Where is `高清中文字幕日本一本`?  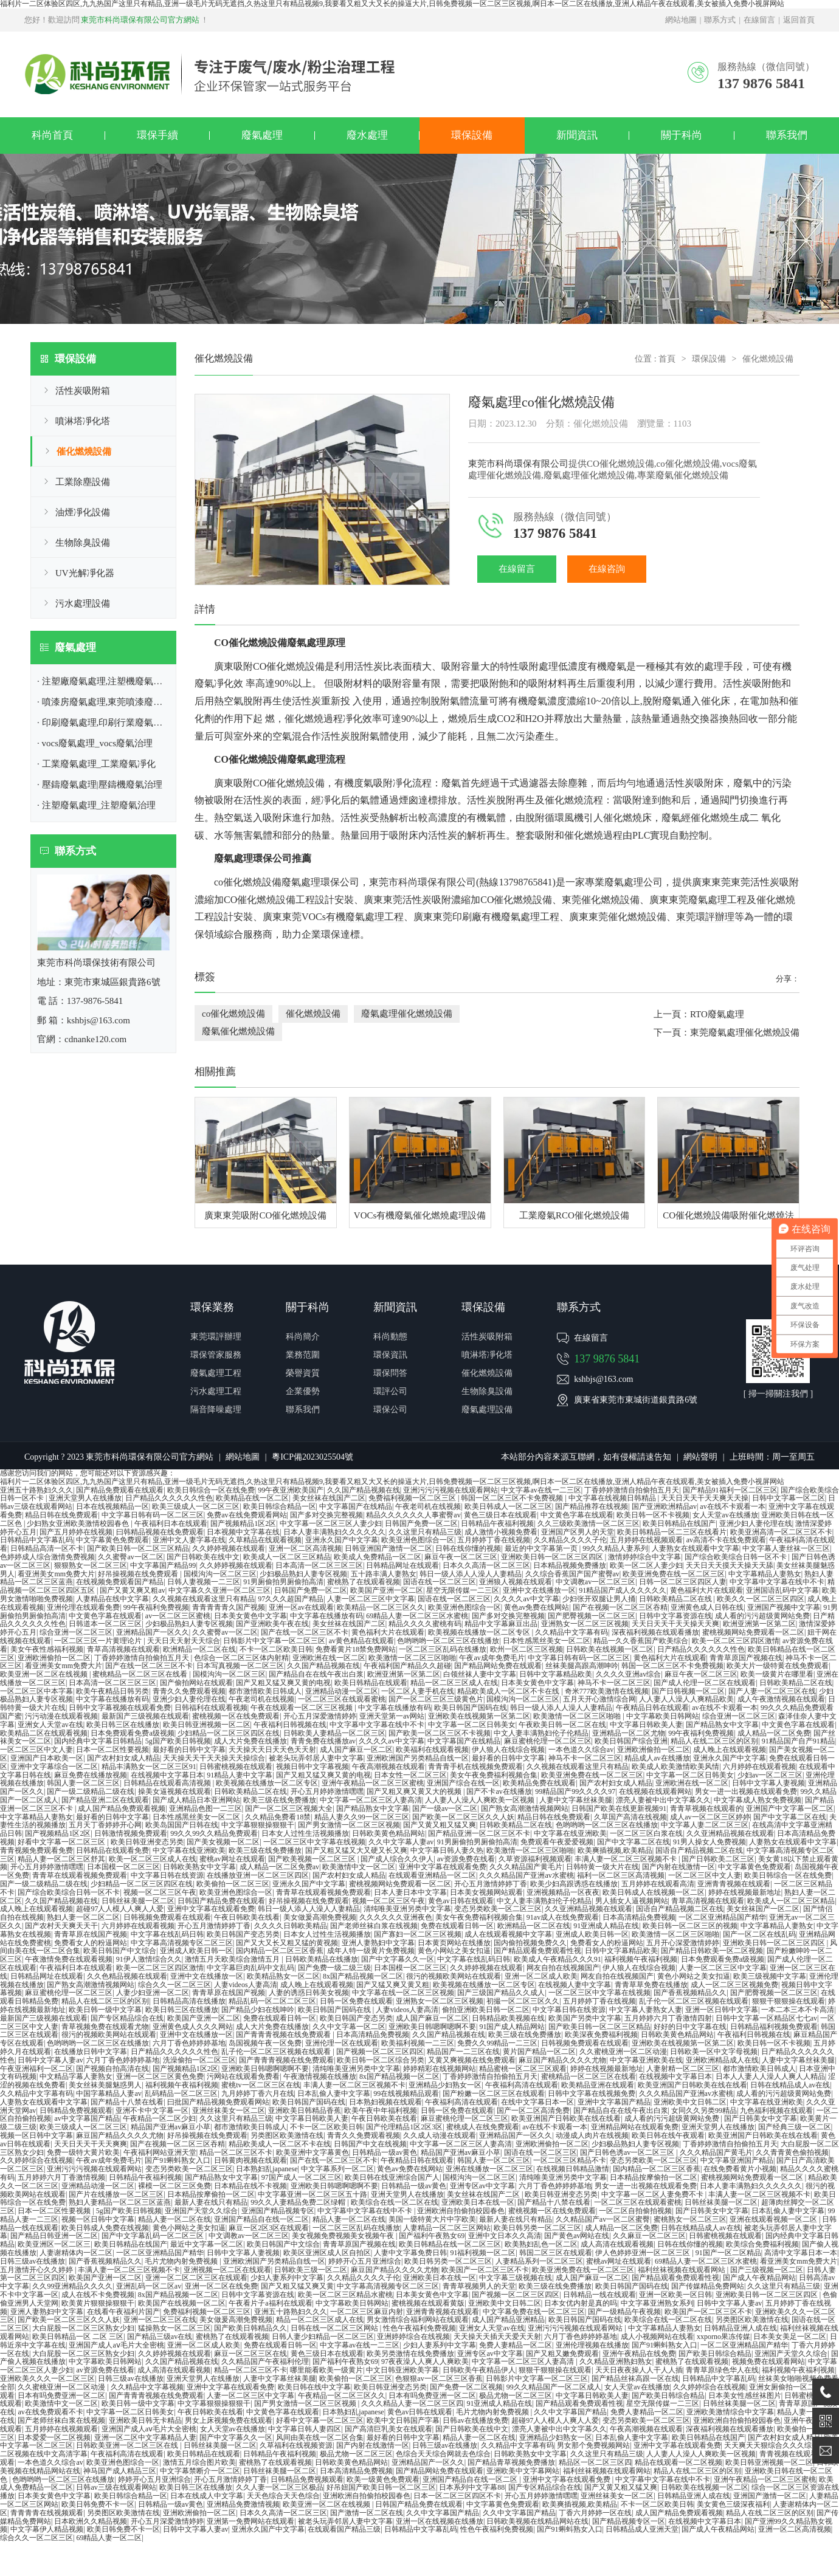 高清中文字幕日本一本 is located at coordinates (800, 2252).